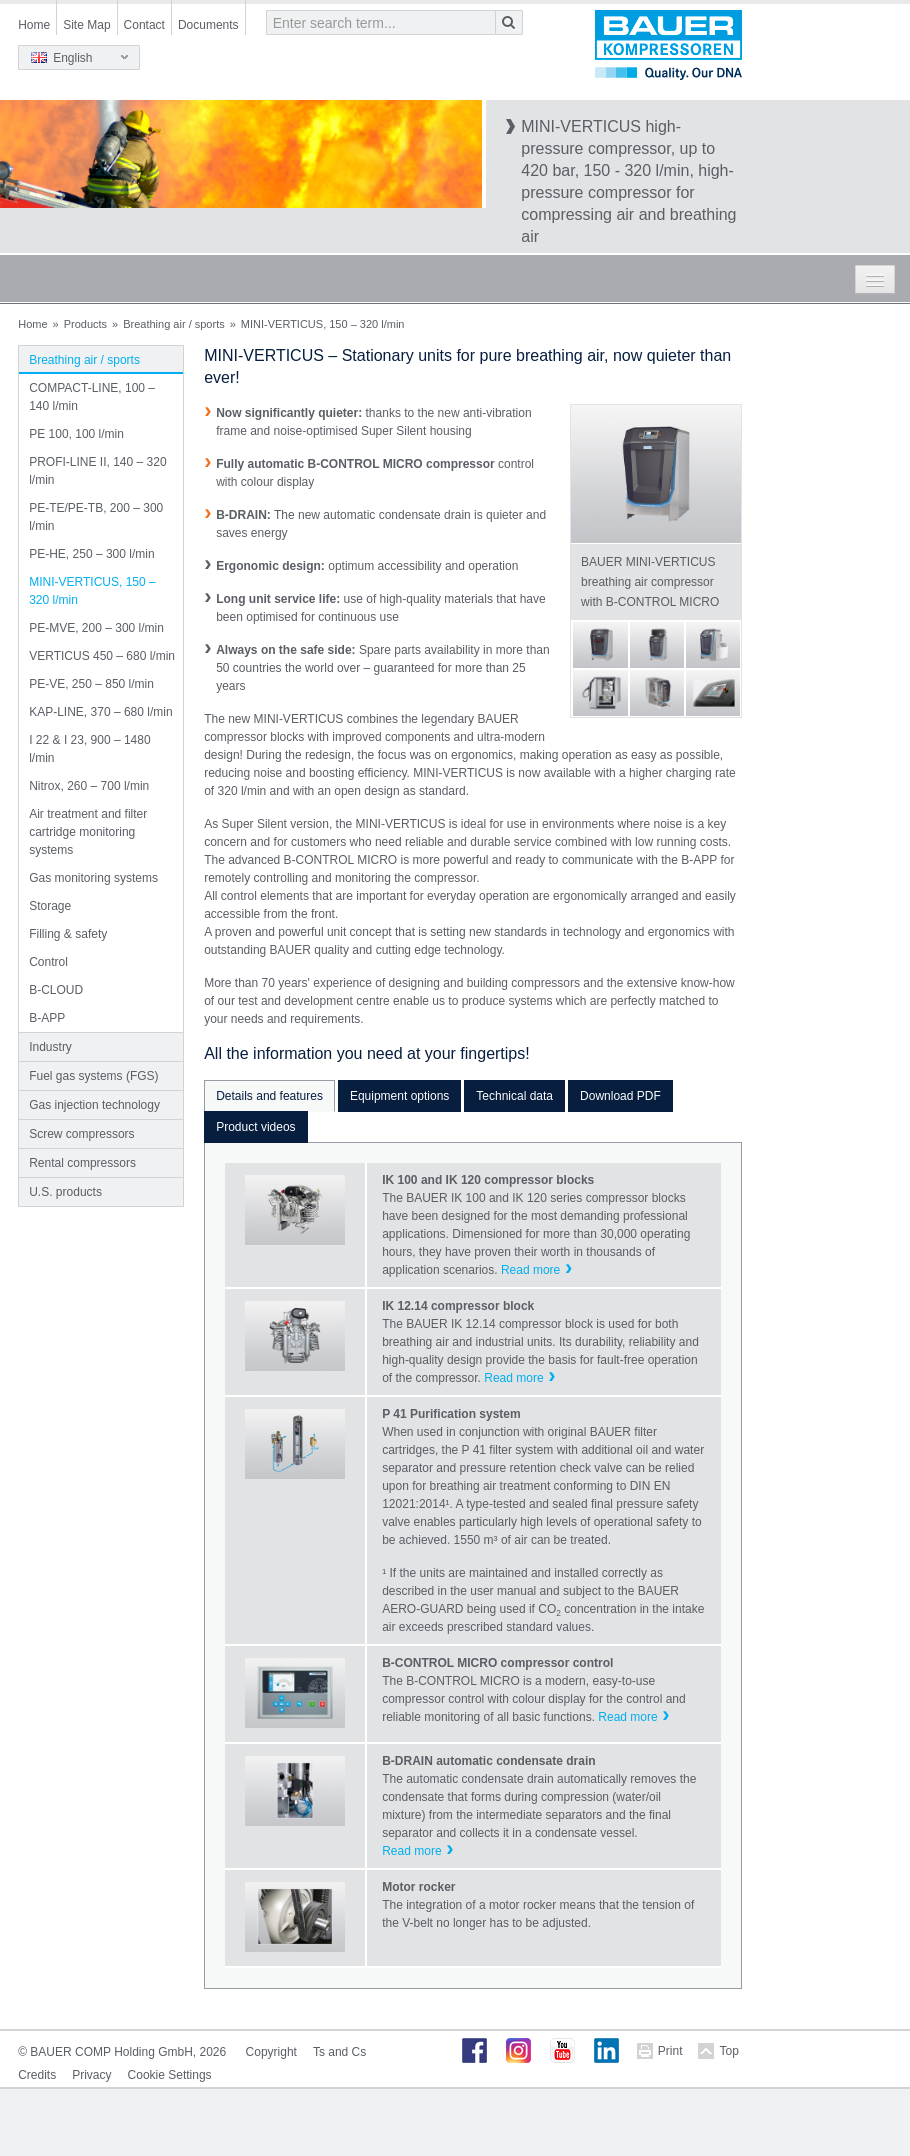 The width and height of the screenshot is (910, 2156). What do you see at coordinates (91, 2075) in the screenshot?
I see `Privacy` at bounding box center [91, 2075].